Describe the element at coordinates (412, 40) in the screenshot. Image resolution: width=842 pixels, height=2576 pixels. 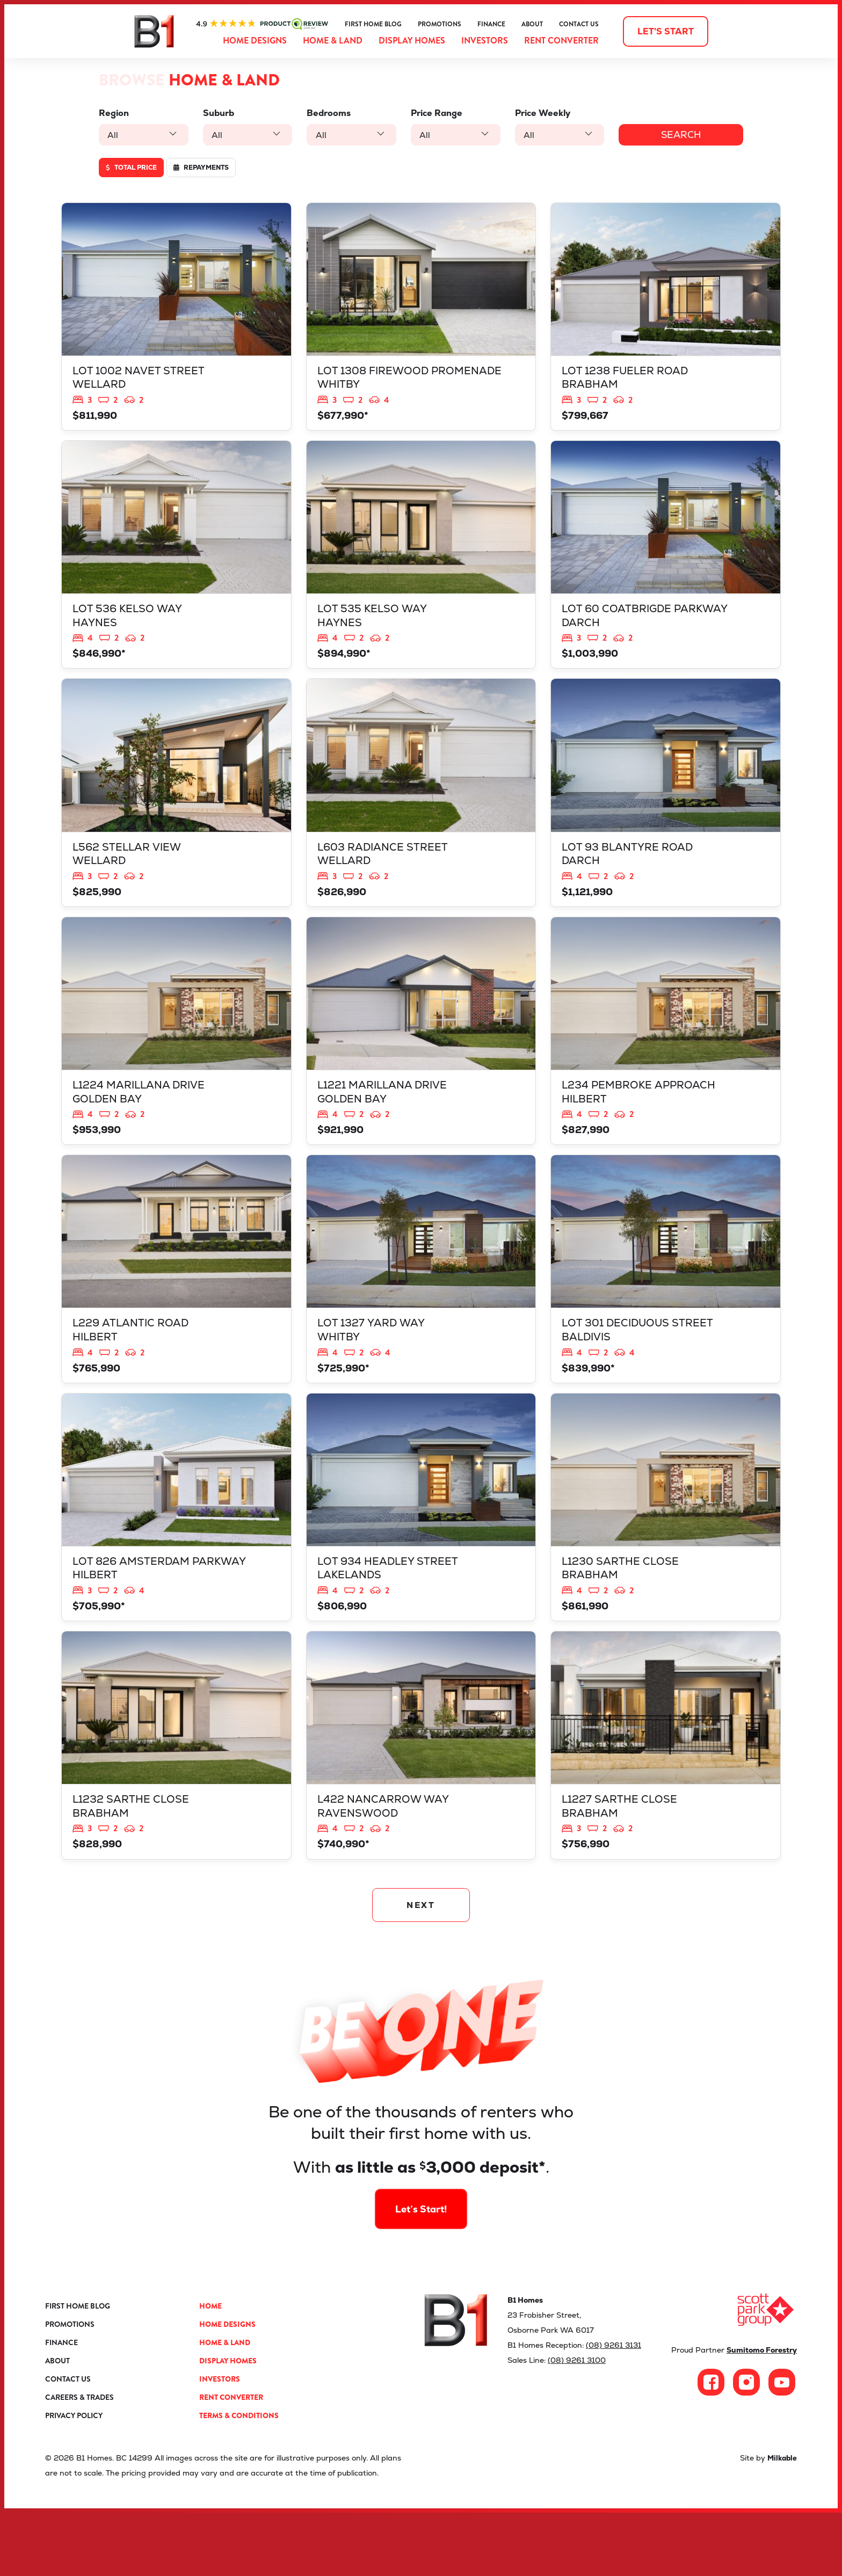
I see `Display Homes` at that location.